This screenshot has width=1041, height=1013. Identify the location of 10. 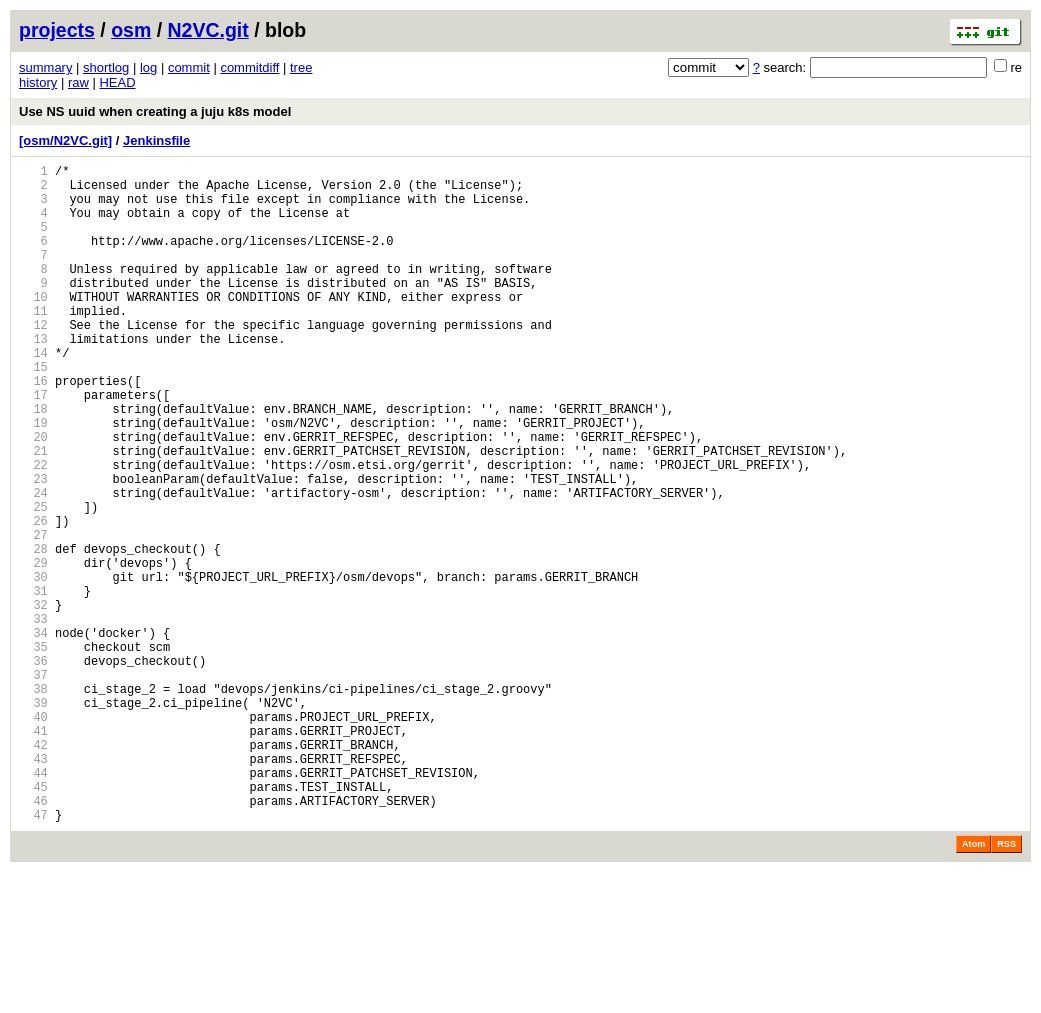
(33, 326).